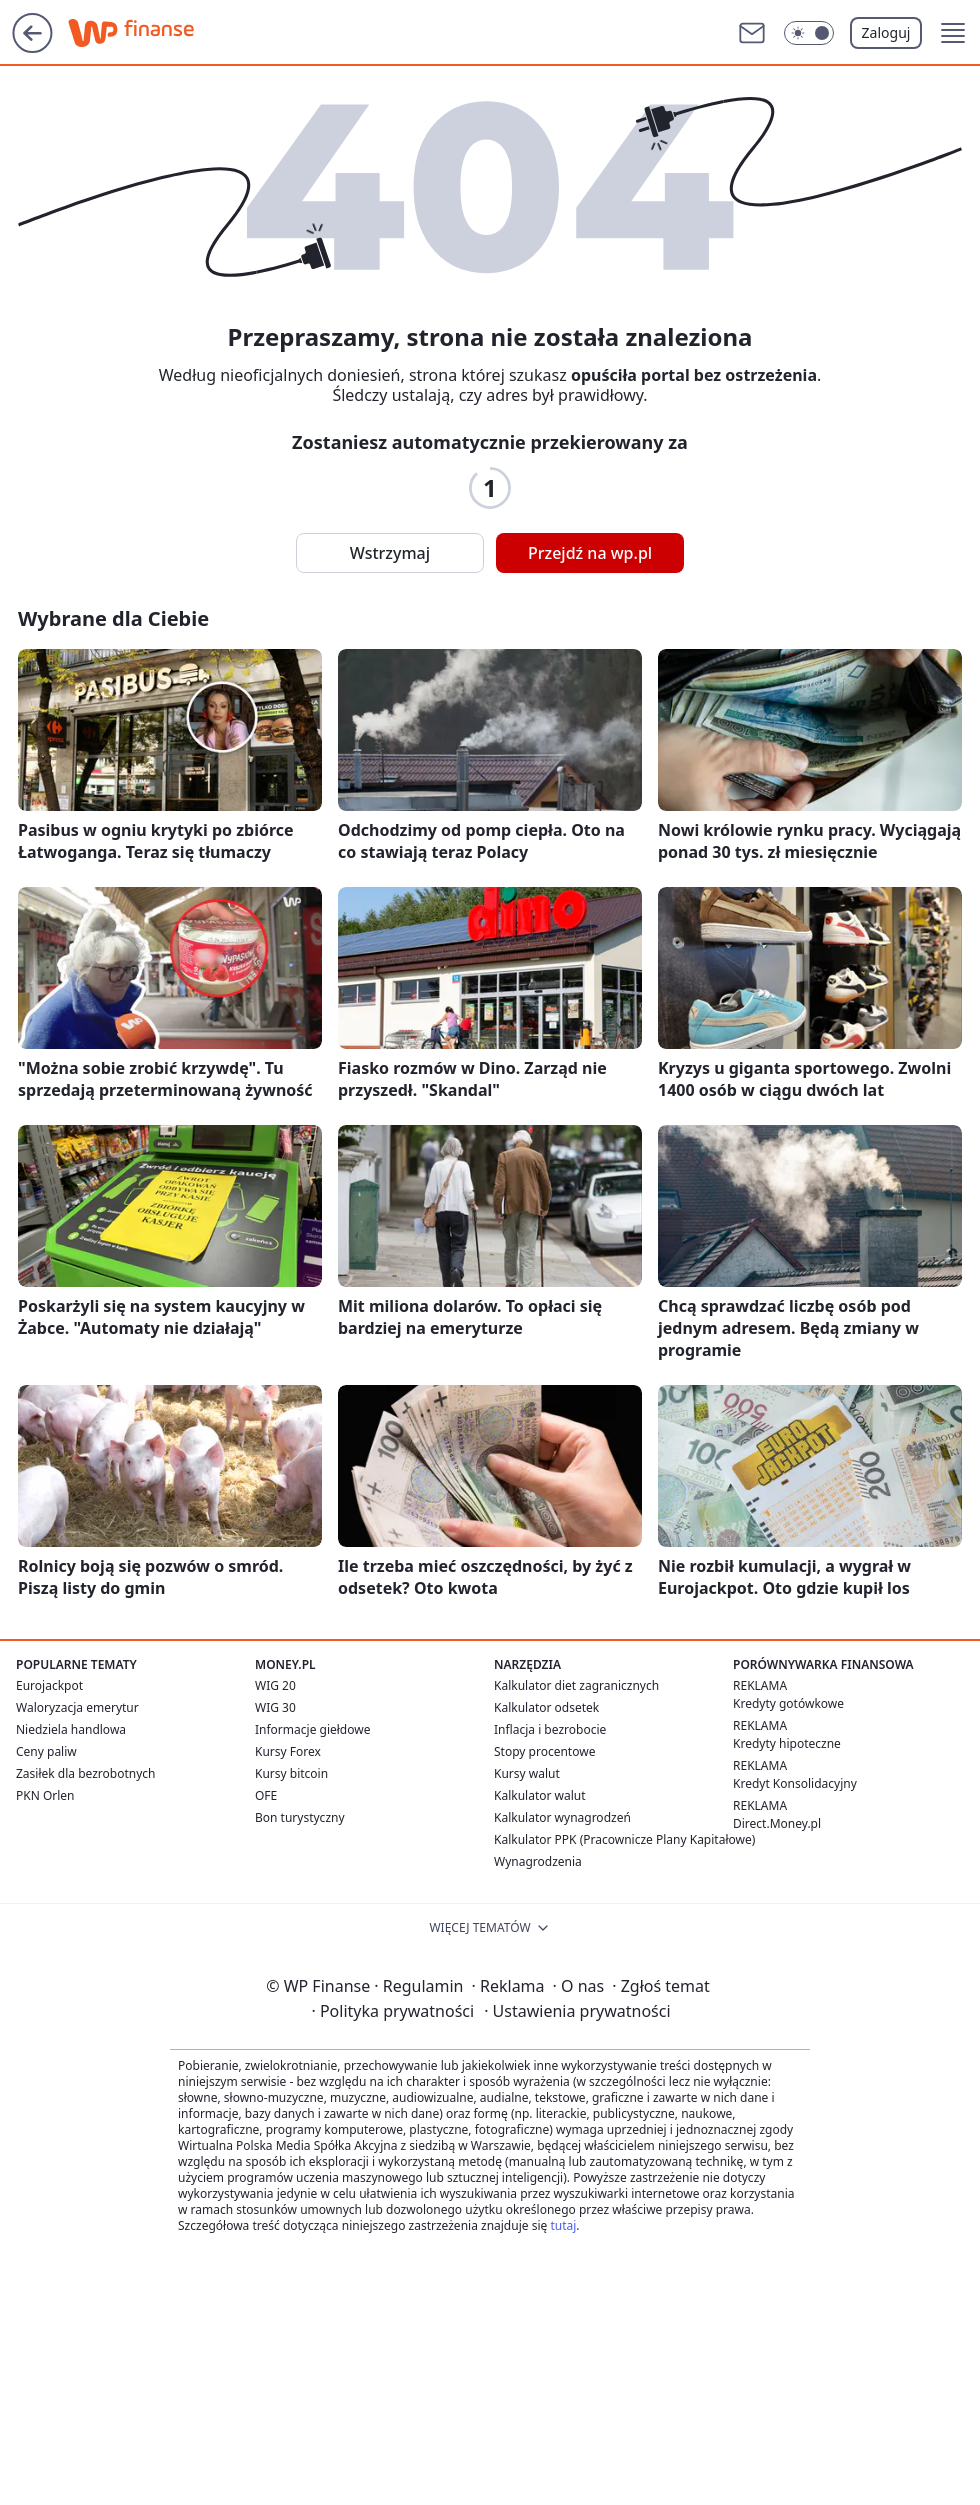 The width and height of the screenshot is (980, 2505). Describe the element at coordinates (576, 1685) in the screenshot. I see `Kalkulator diet zagranicznych` at that location.